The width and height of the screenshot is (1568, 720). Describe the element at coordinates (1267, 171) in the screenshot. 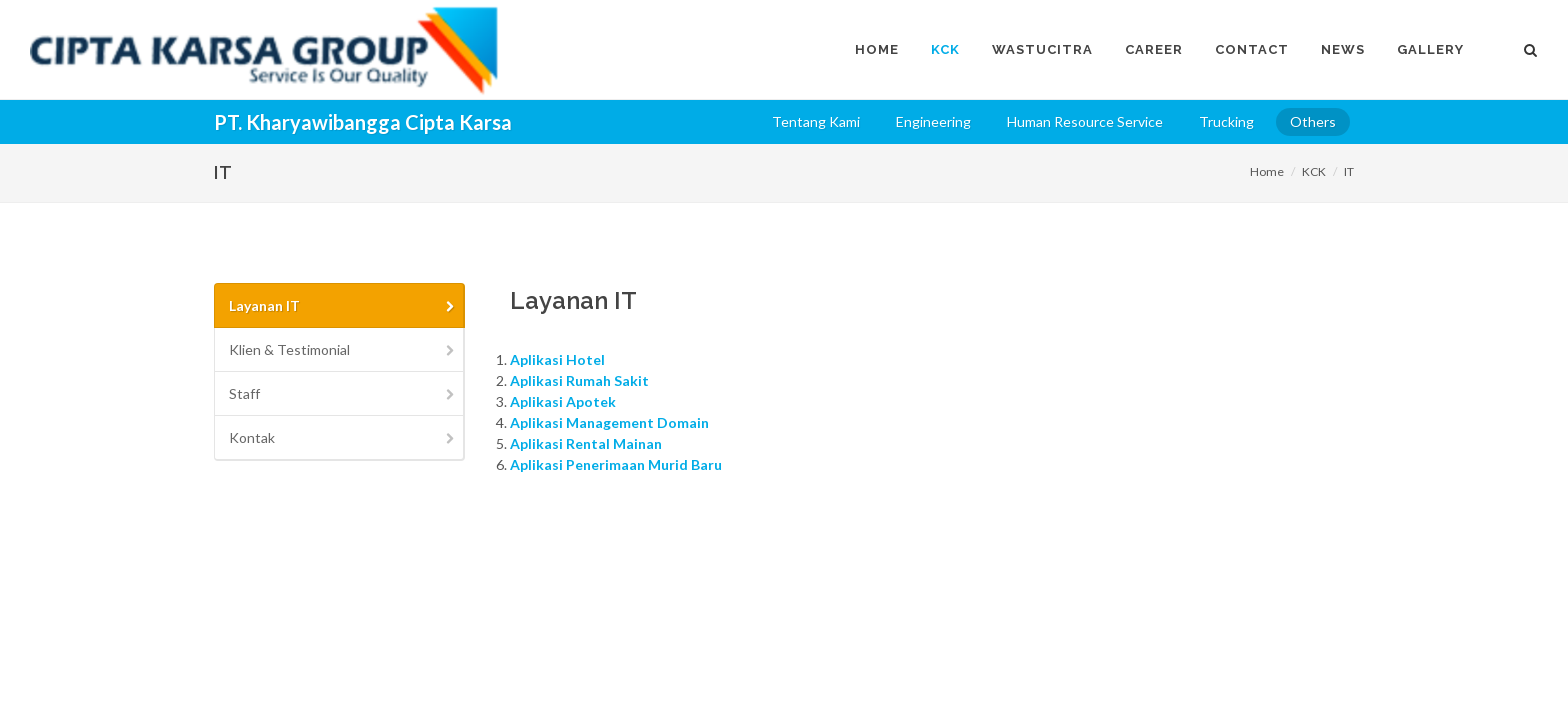

I see `Home` at that location.